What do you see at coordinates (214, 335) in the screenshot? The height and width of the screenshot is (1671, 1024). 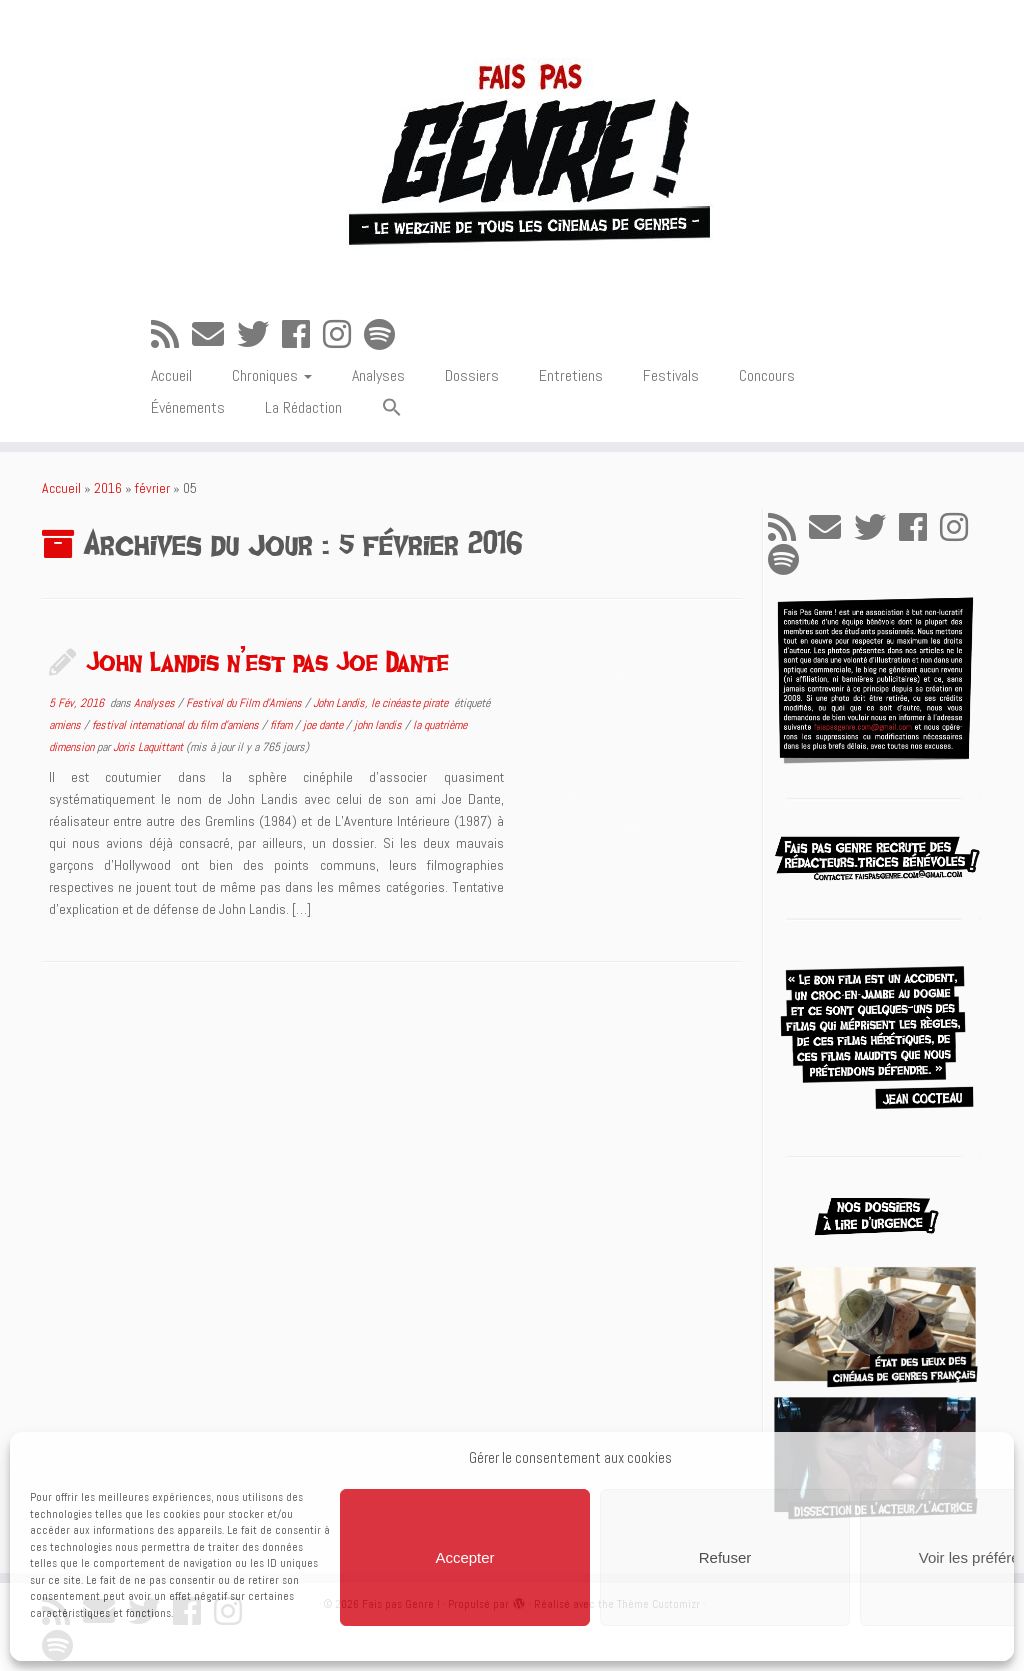 I see `[E-mail]` at bounding box center [214, 335].